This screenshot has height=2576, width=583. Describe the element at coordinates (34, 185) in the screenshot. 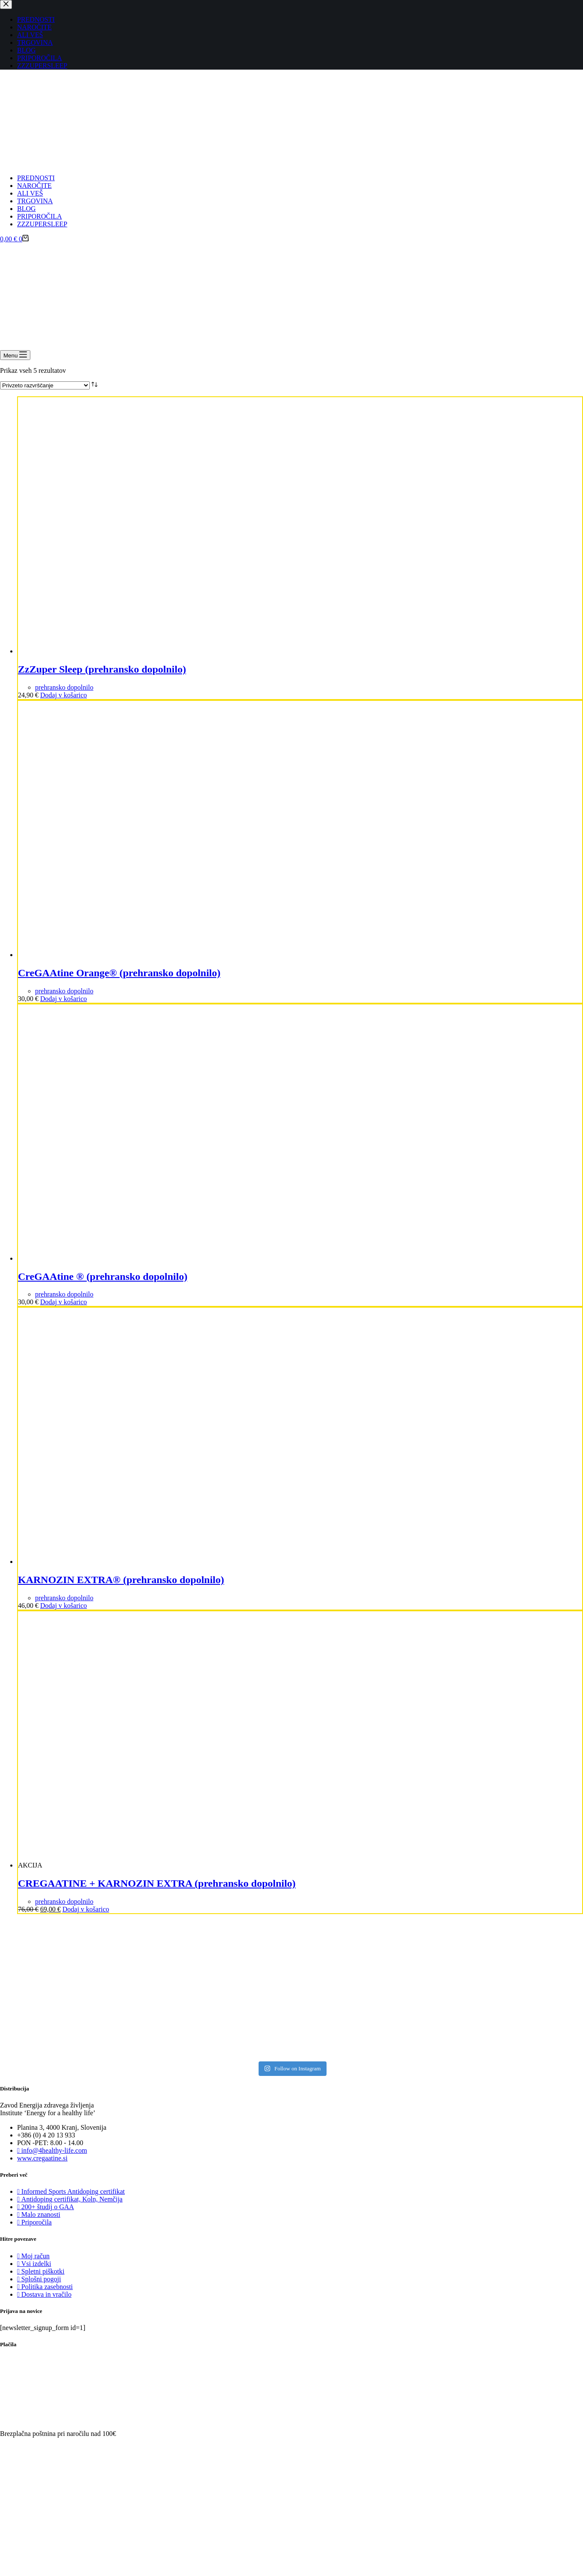

I see `NAROČITE` at that location.